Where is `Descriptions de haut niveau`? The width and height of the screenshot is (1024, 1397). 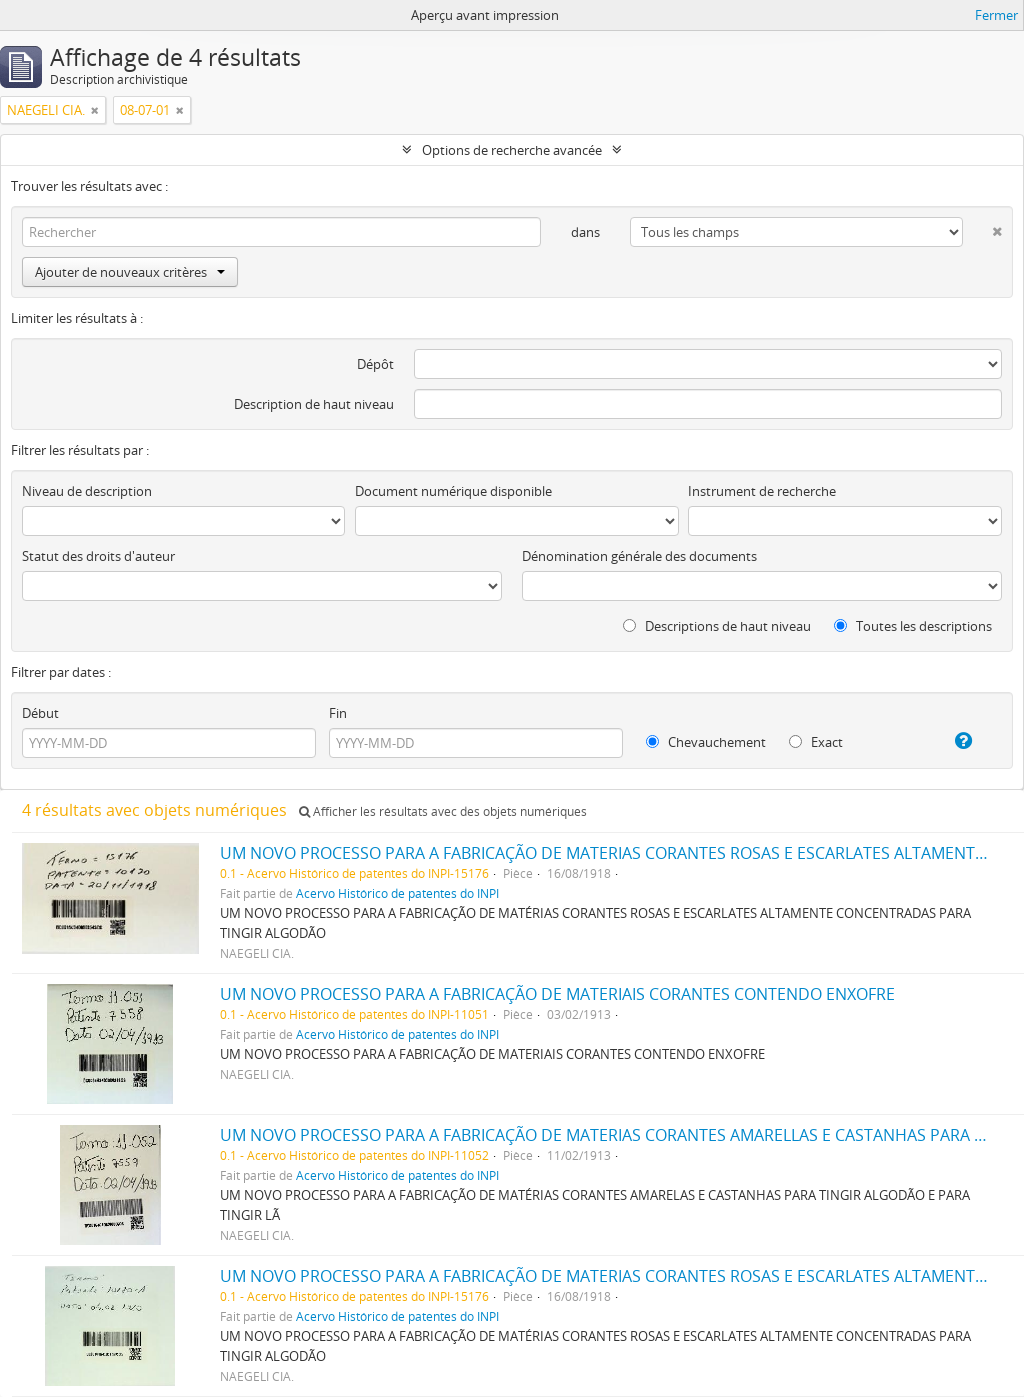 Descriptions de haut niveau is located at coordinates (717, 626).